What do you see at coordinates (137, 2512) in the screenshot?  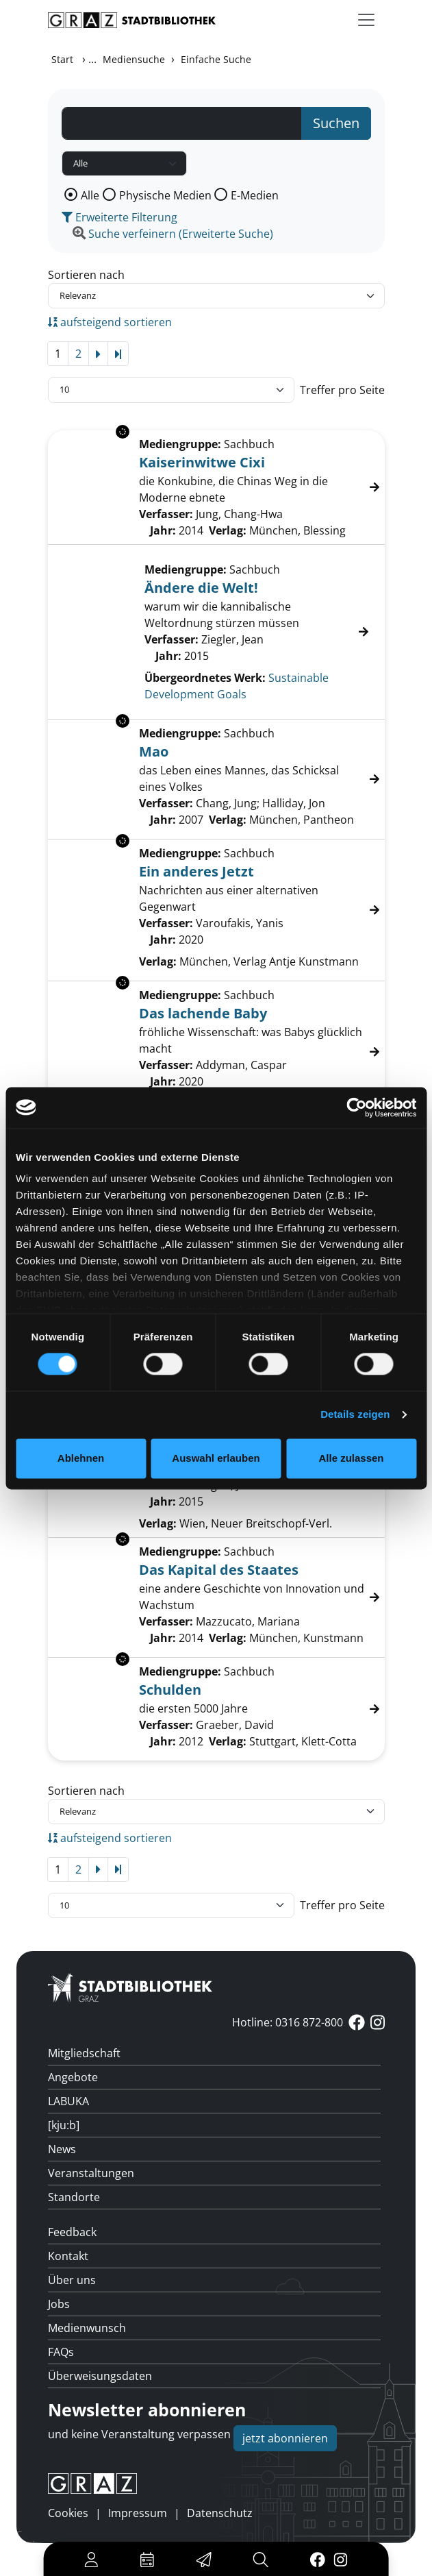 I see `Impressum` at bounding box center [137, 2512].